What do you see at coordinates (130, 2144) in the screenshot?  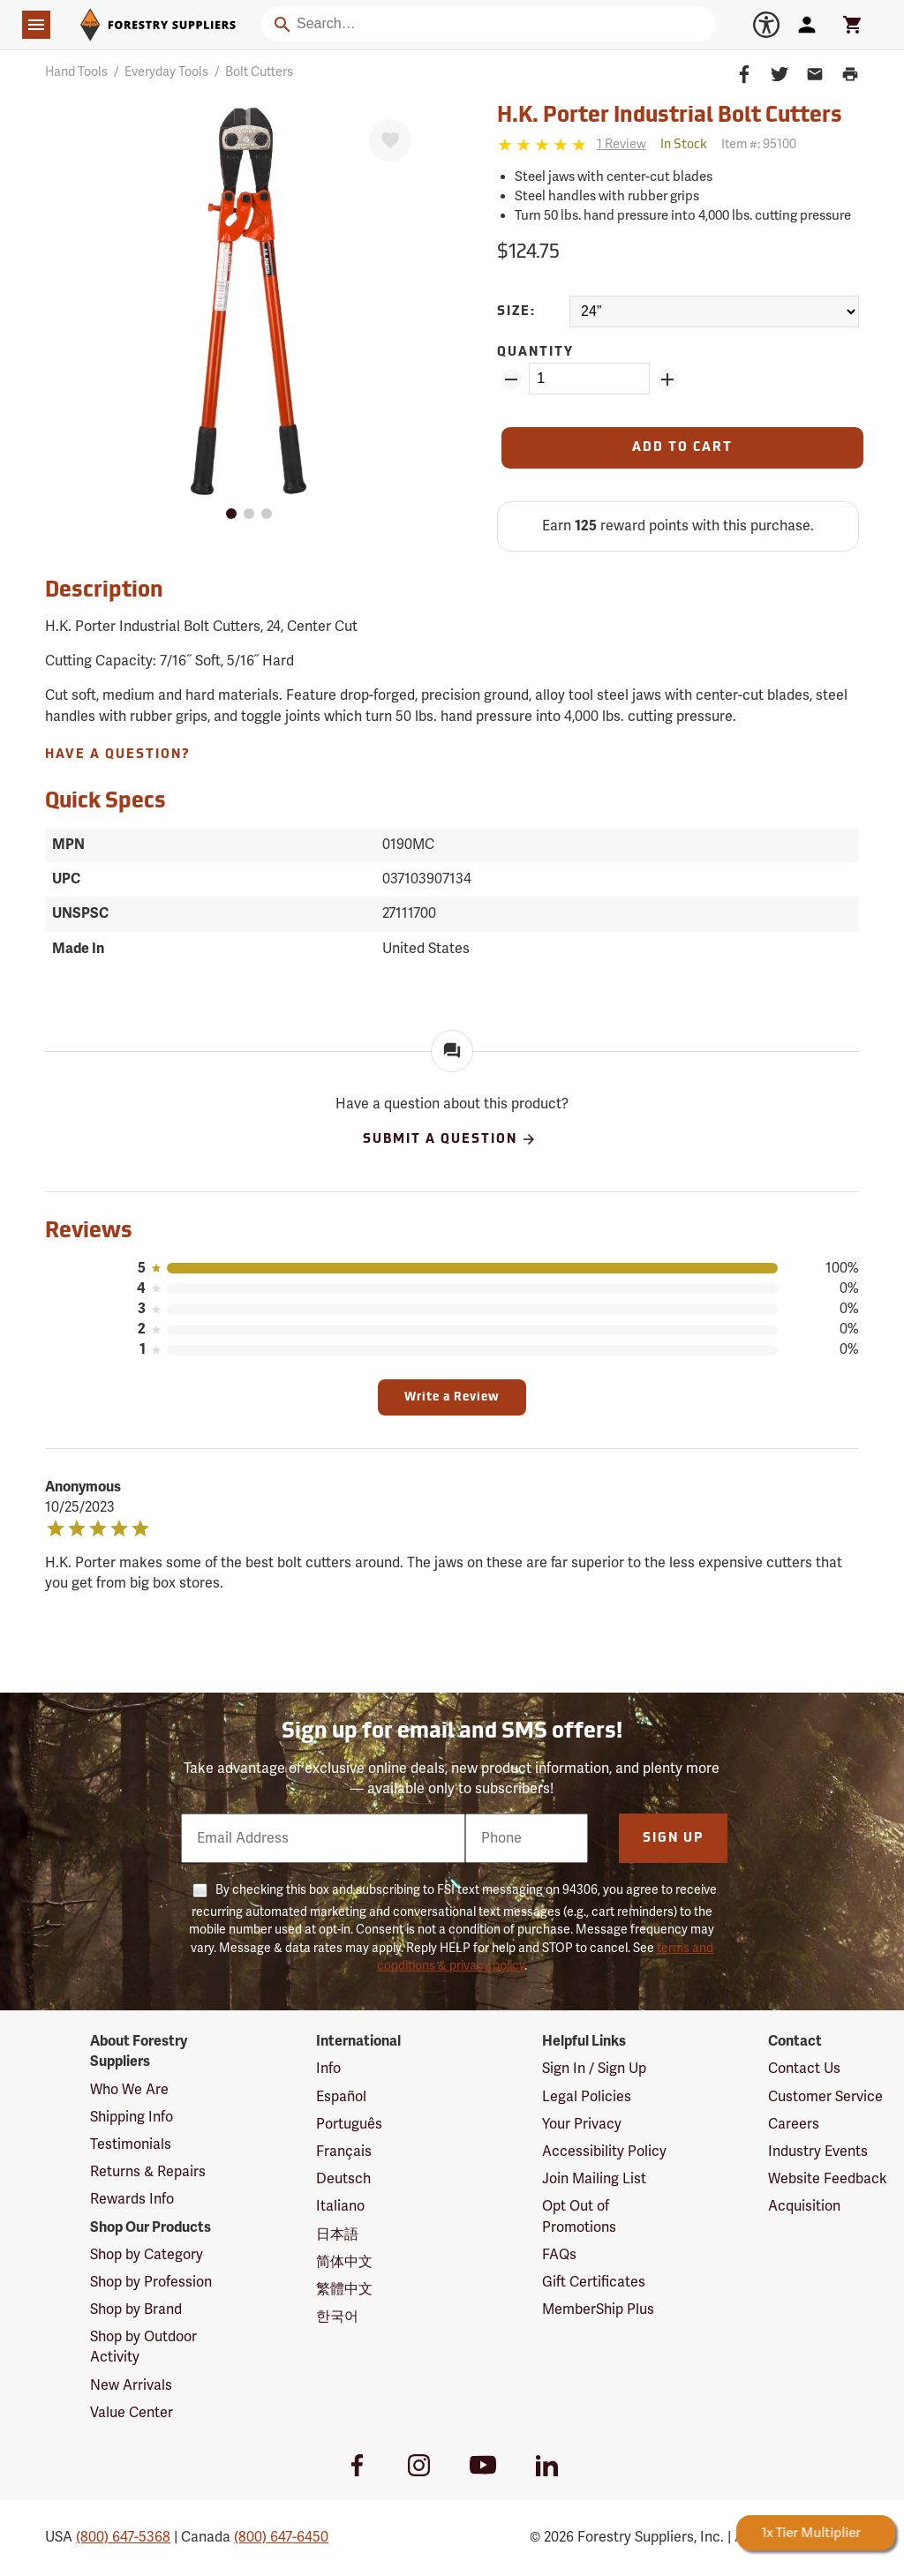 I see `Testimonials` at bounding box center [130, 2144].